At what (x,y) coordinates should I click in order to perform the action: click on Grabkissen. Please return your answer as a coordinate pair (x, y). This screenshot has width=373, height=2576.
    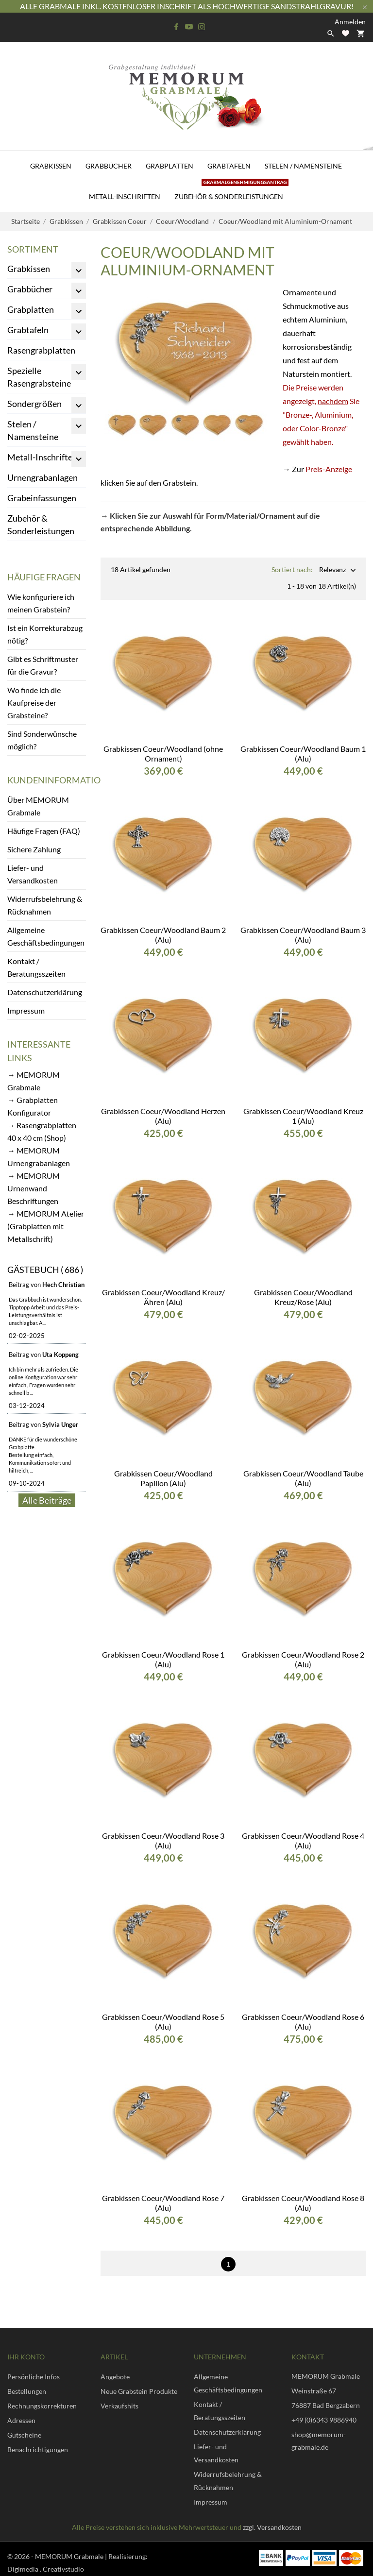
    Looking at the image, I should click on (50, 166).